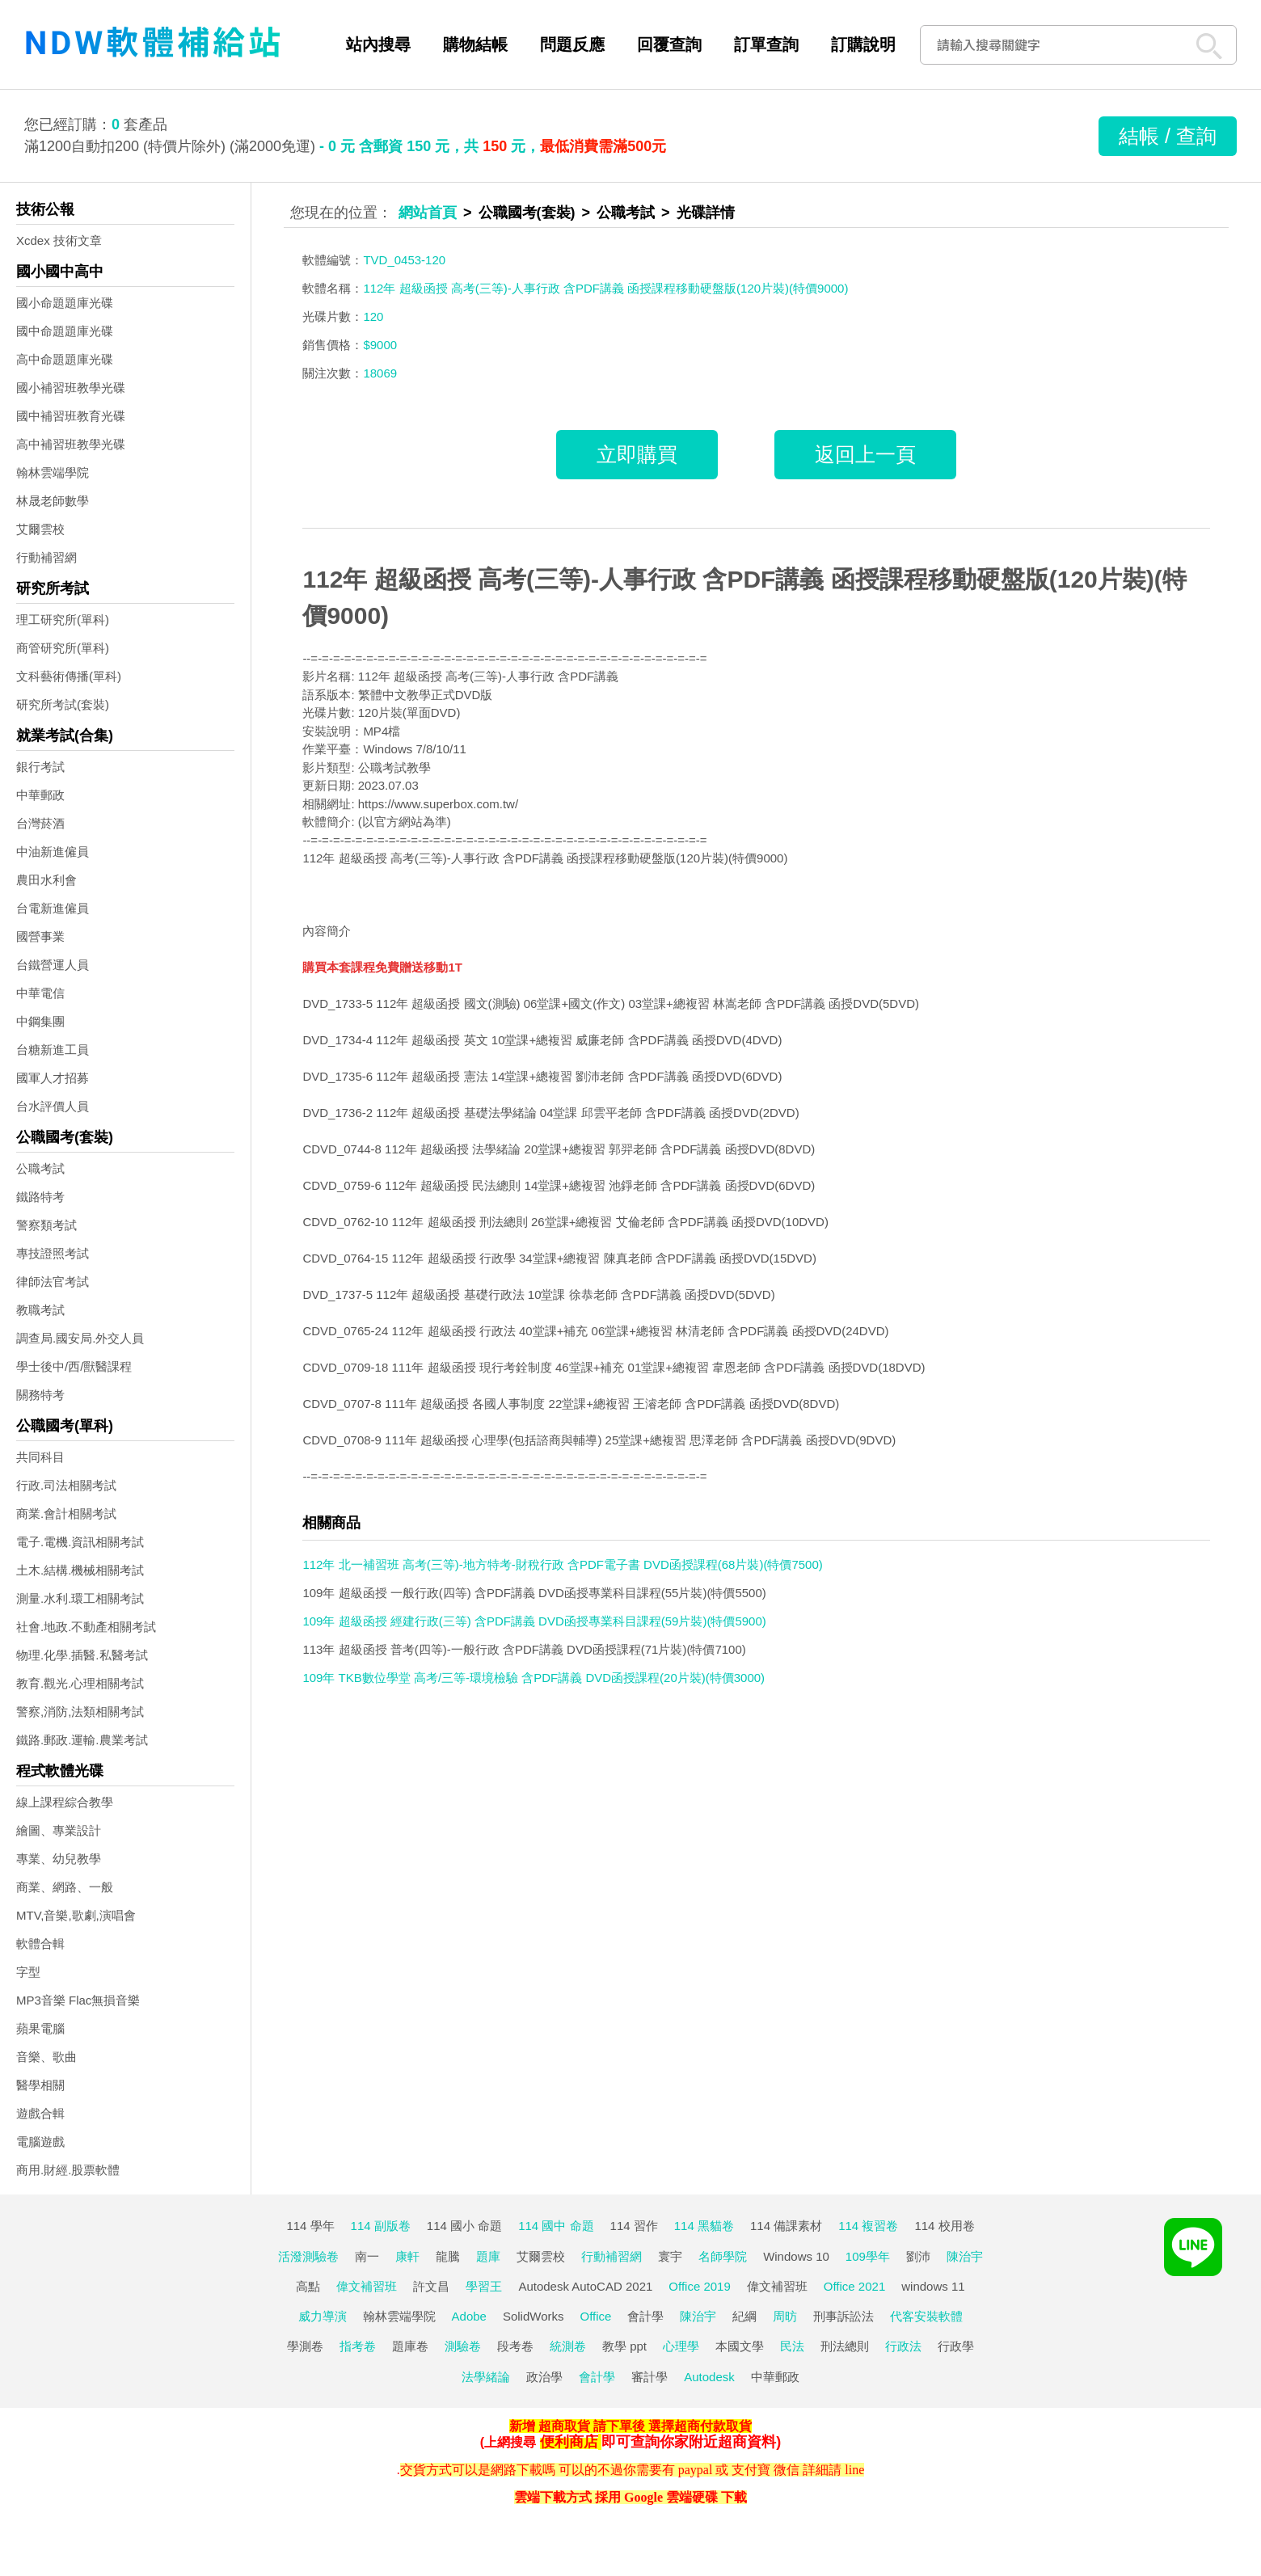 Image resolution: width=1261 pixels, height=2576 pixels. Describe the element at coordinates (40, 1943) in the screenshot. I see `軟體合輯` at that location.